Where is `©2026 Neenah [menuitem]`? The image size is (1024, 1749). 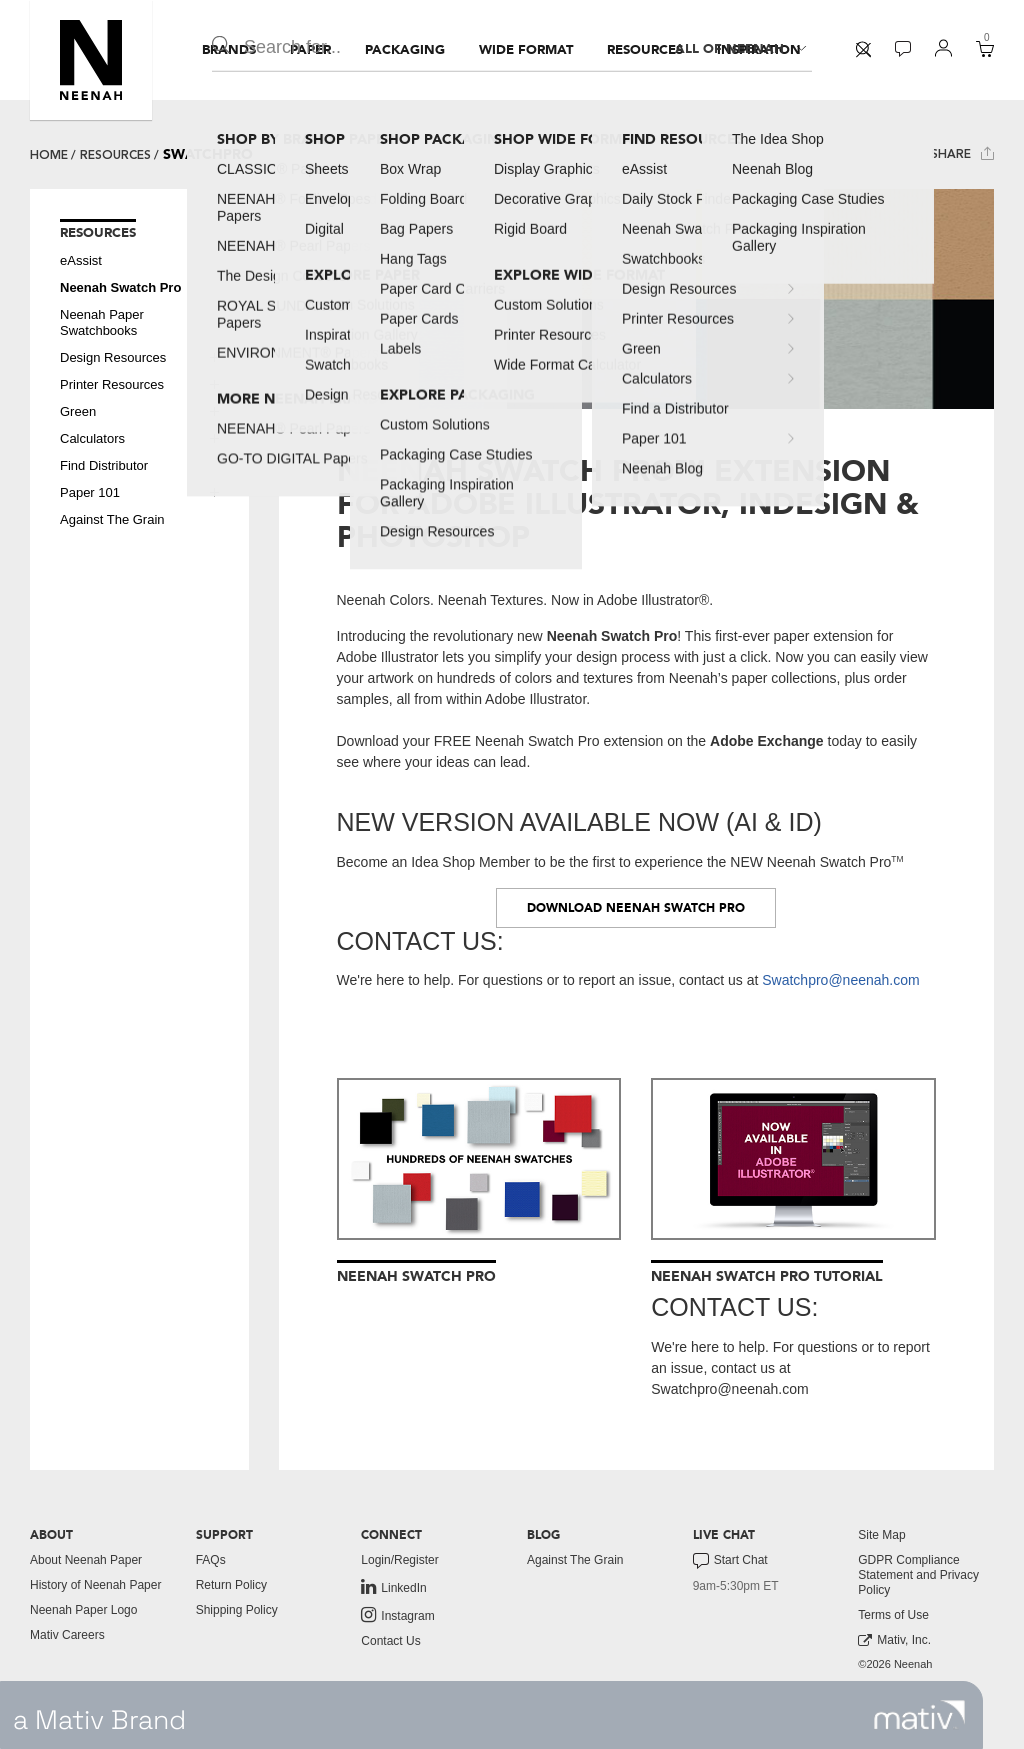
©2026 Neenah [menuitem] is located at coordinates (895, 1664).